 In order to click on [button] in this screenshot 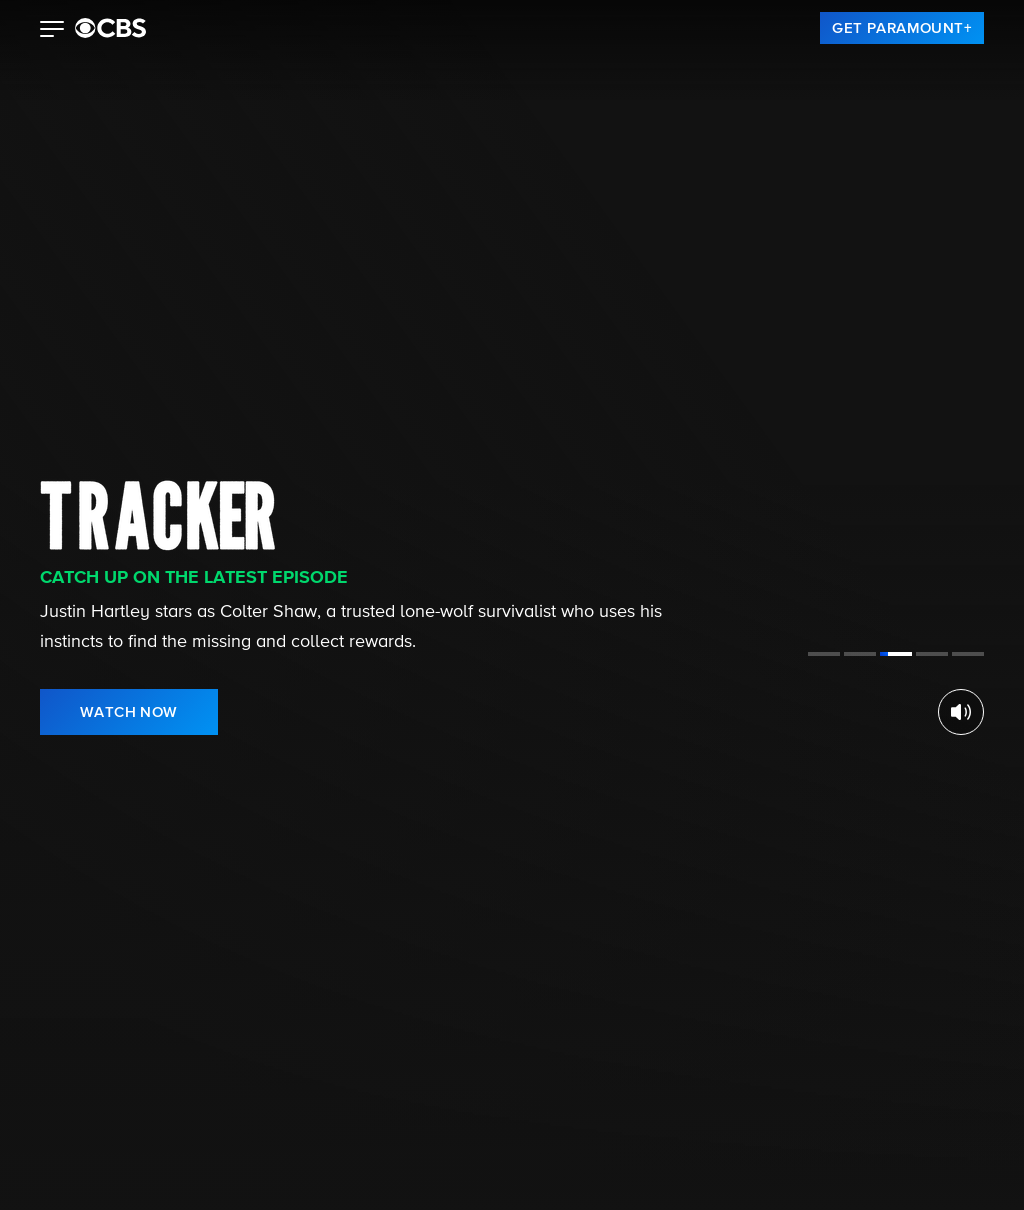, I will do `click(52, 31)`.